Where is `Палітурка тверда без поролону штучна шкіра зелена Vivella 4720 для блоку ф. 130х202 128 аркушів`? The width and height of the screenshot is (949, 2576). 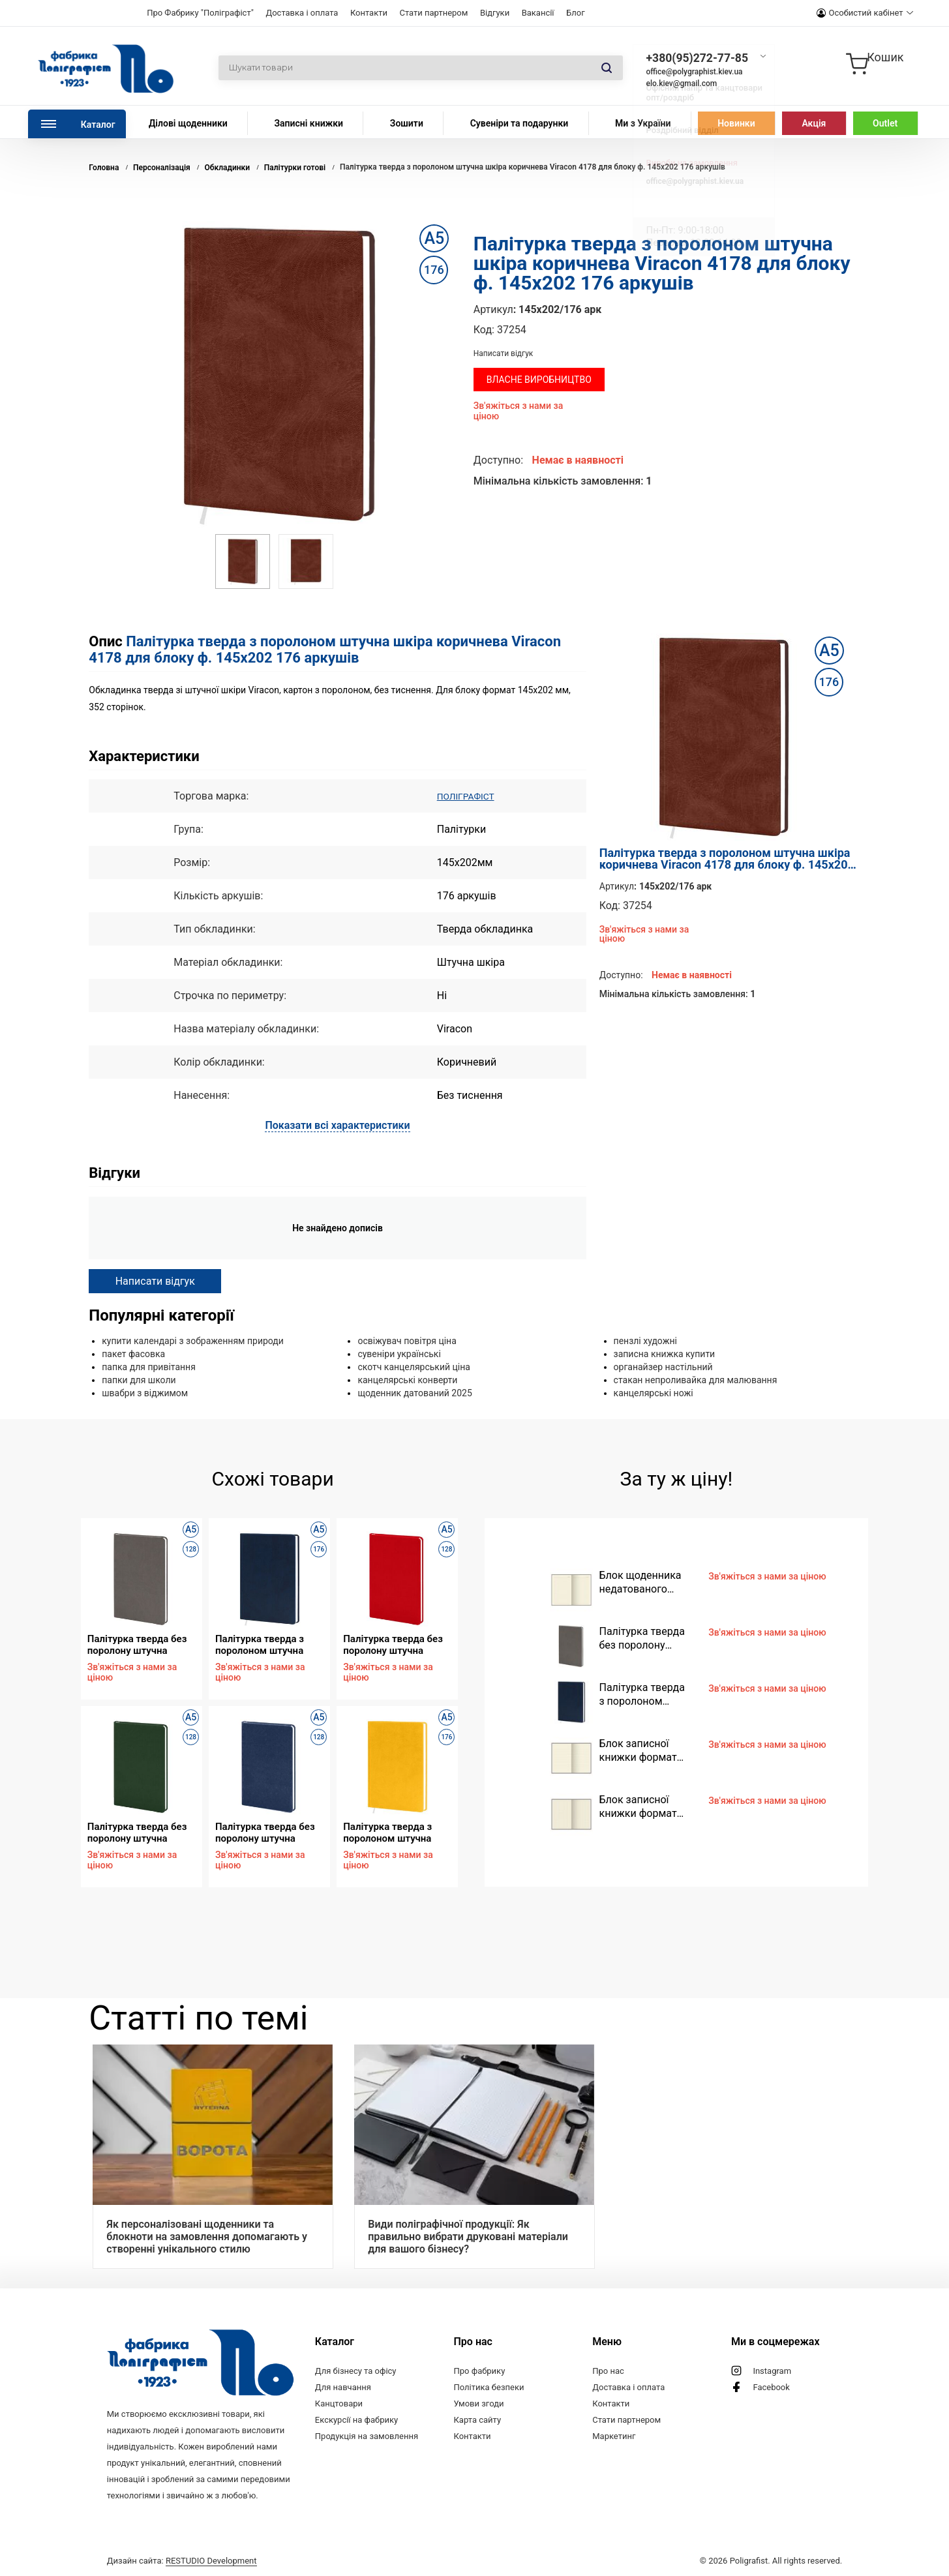
Палітурка тверда без поролону штучна шкіра зелена Vivella 4720 для блоку ф. 130х202 128 аркушів is located at coordinates (137, 1832).